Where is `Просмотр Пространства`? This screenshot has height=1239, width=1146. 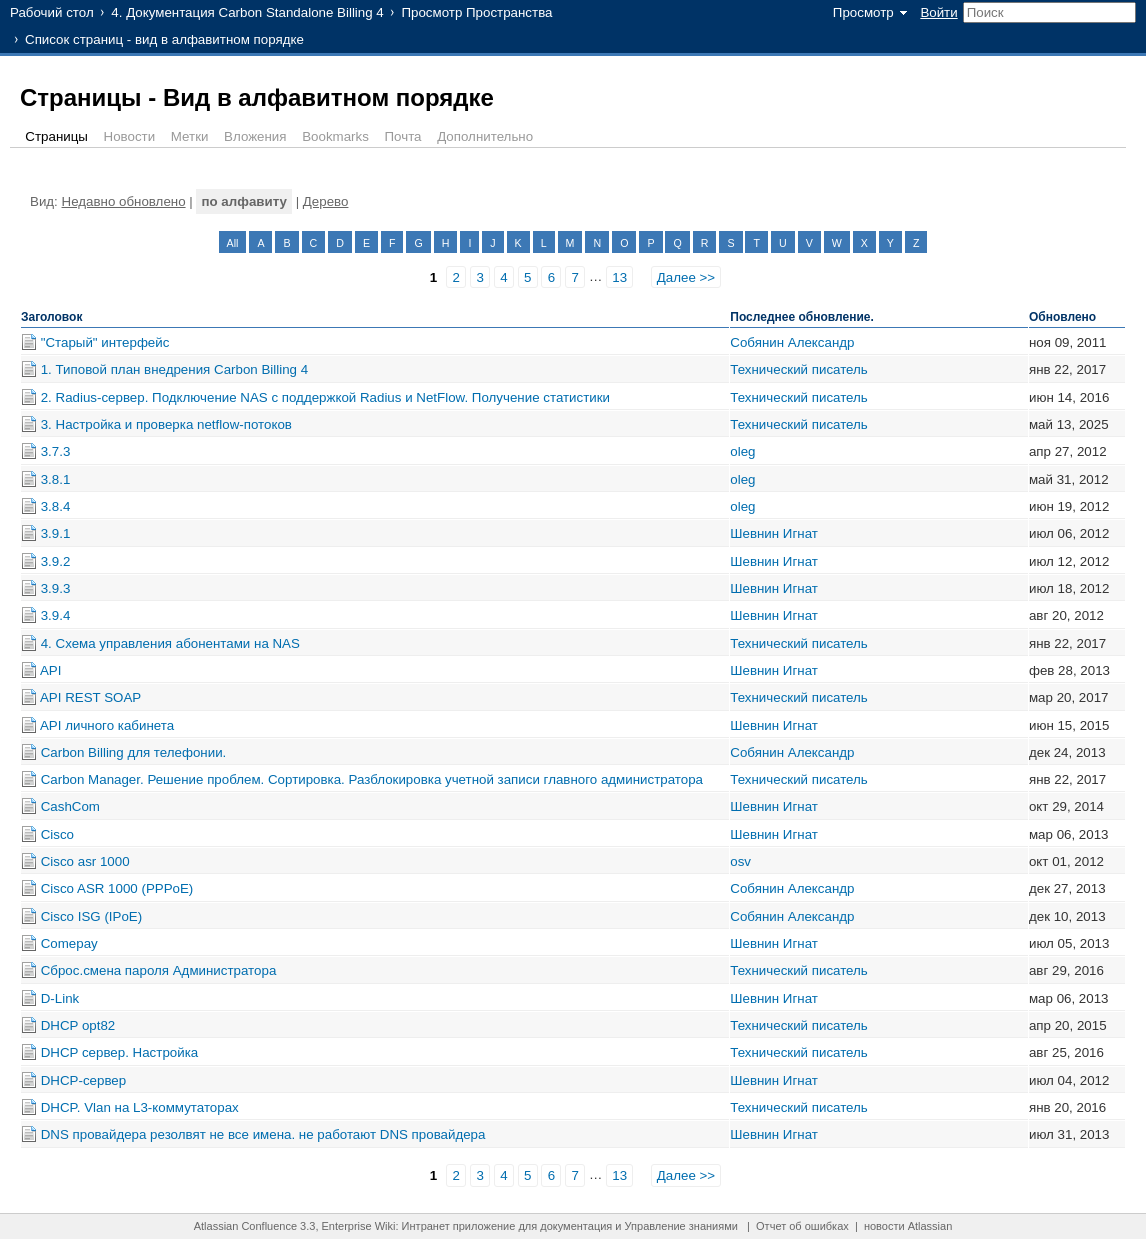
Просмотр Пространства is located at coordinates (476, 12).